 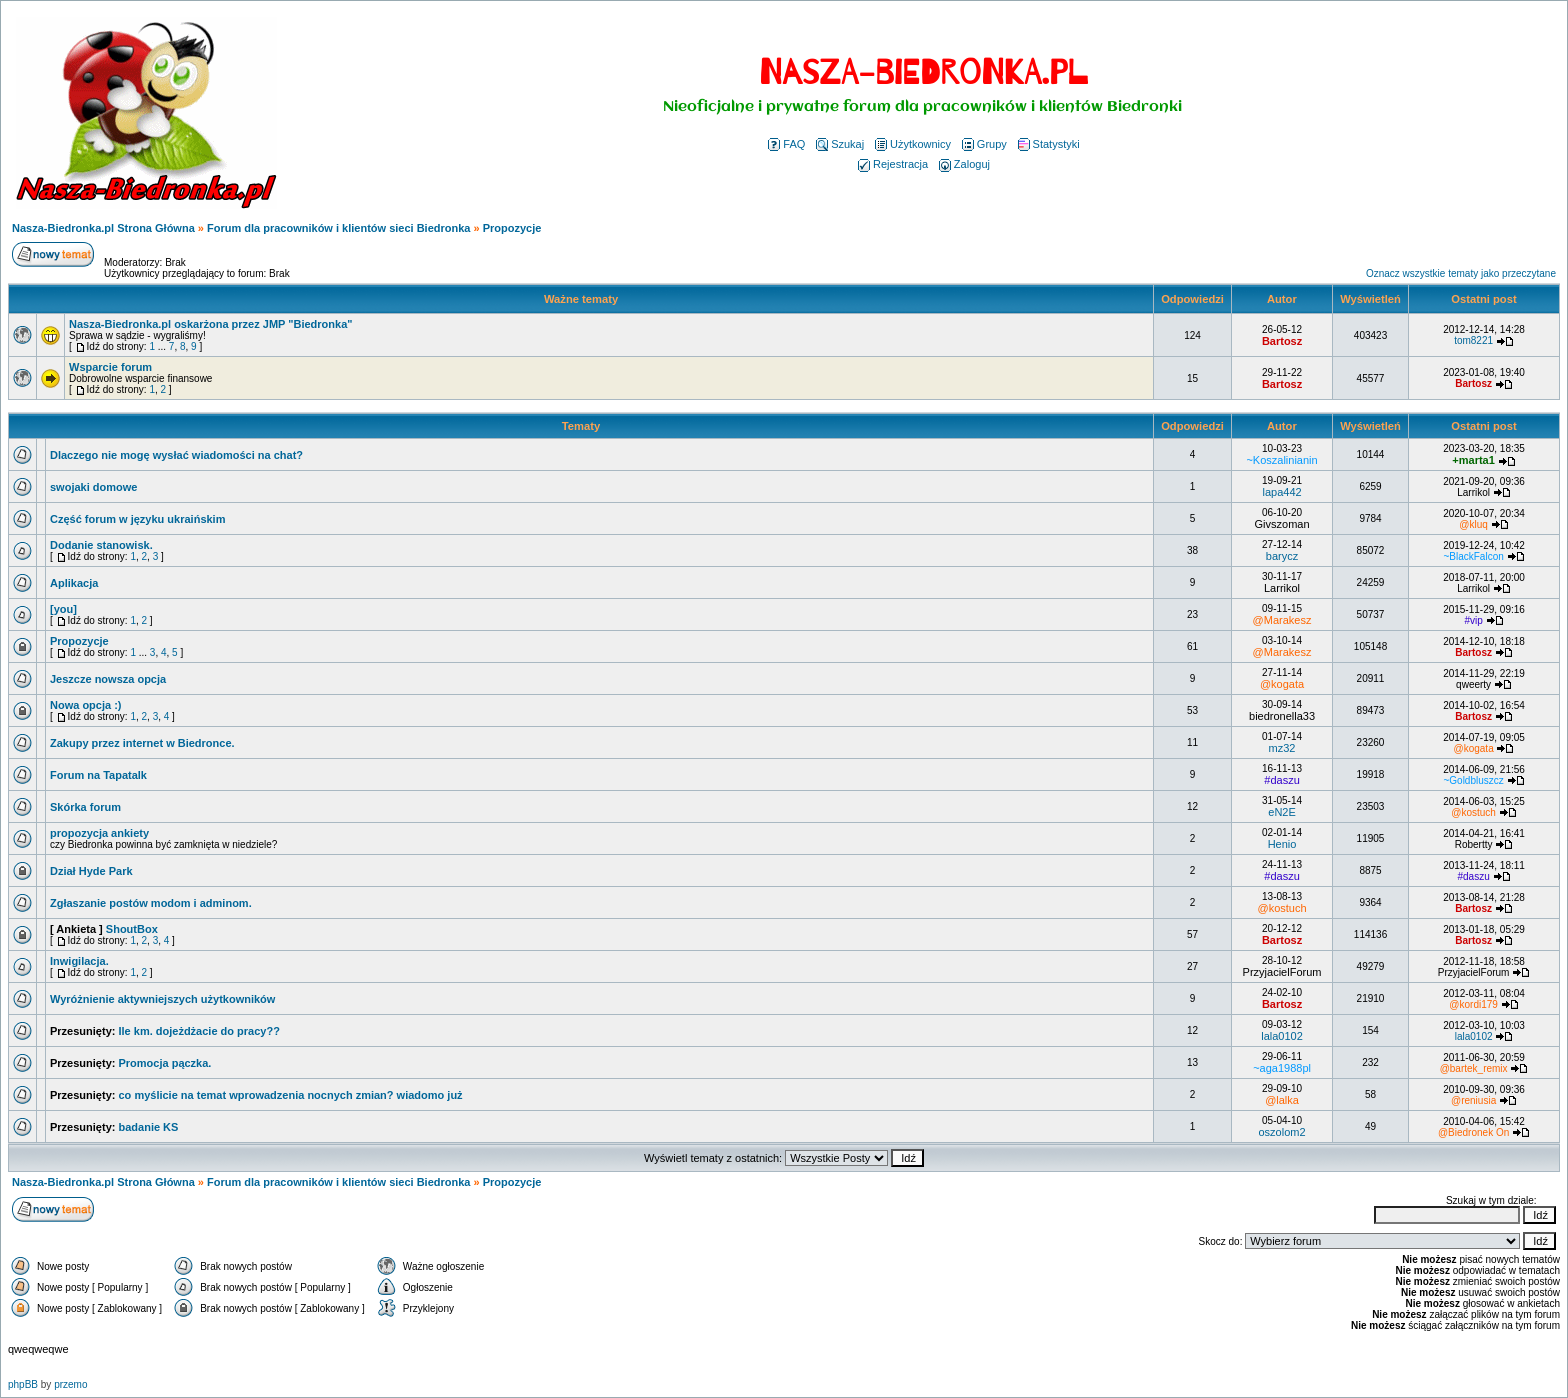 What do you see at coordinates (70, 1384) in the screenshot?
I see `przemo` at bounding box center [70, 1384].